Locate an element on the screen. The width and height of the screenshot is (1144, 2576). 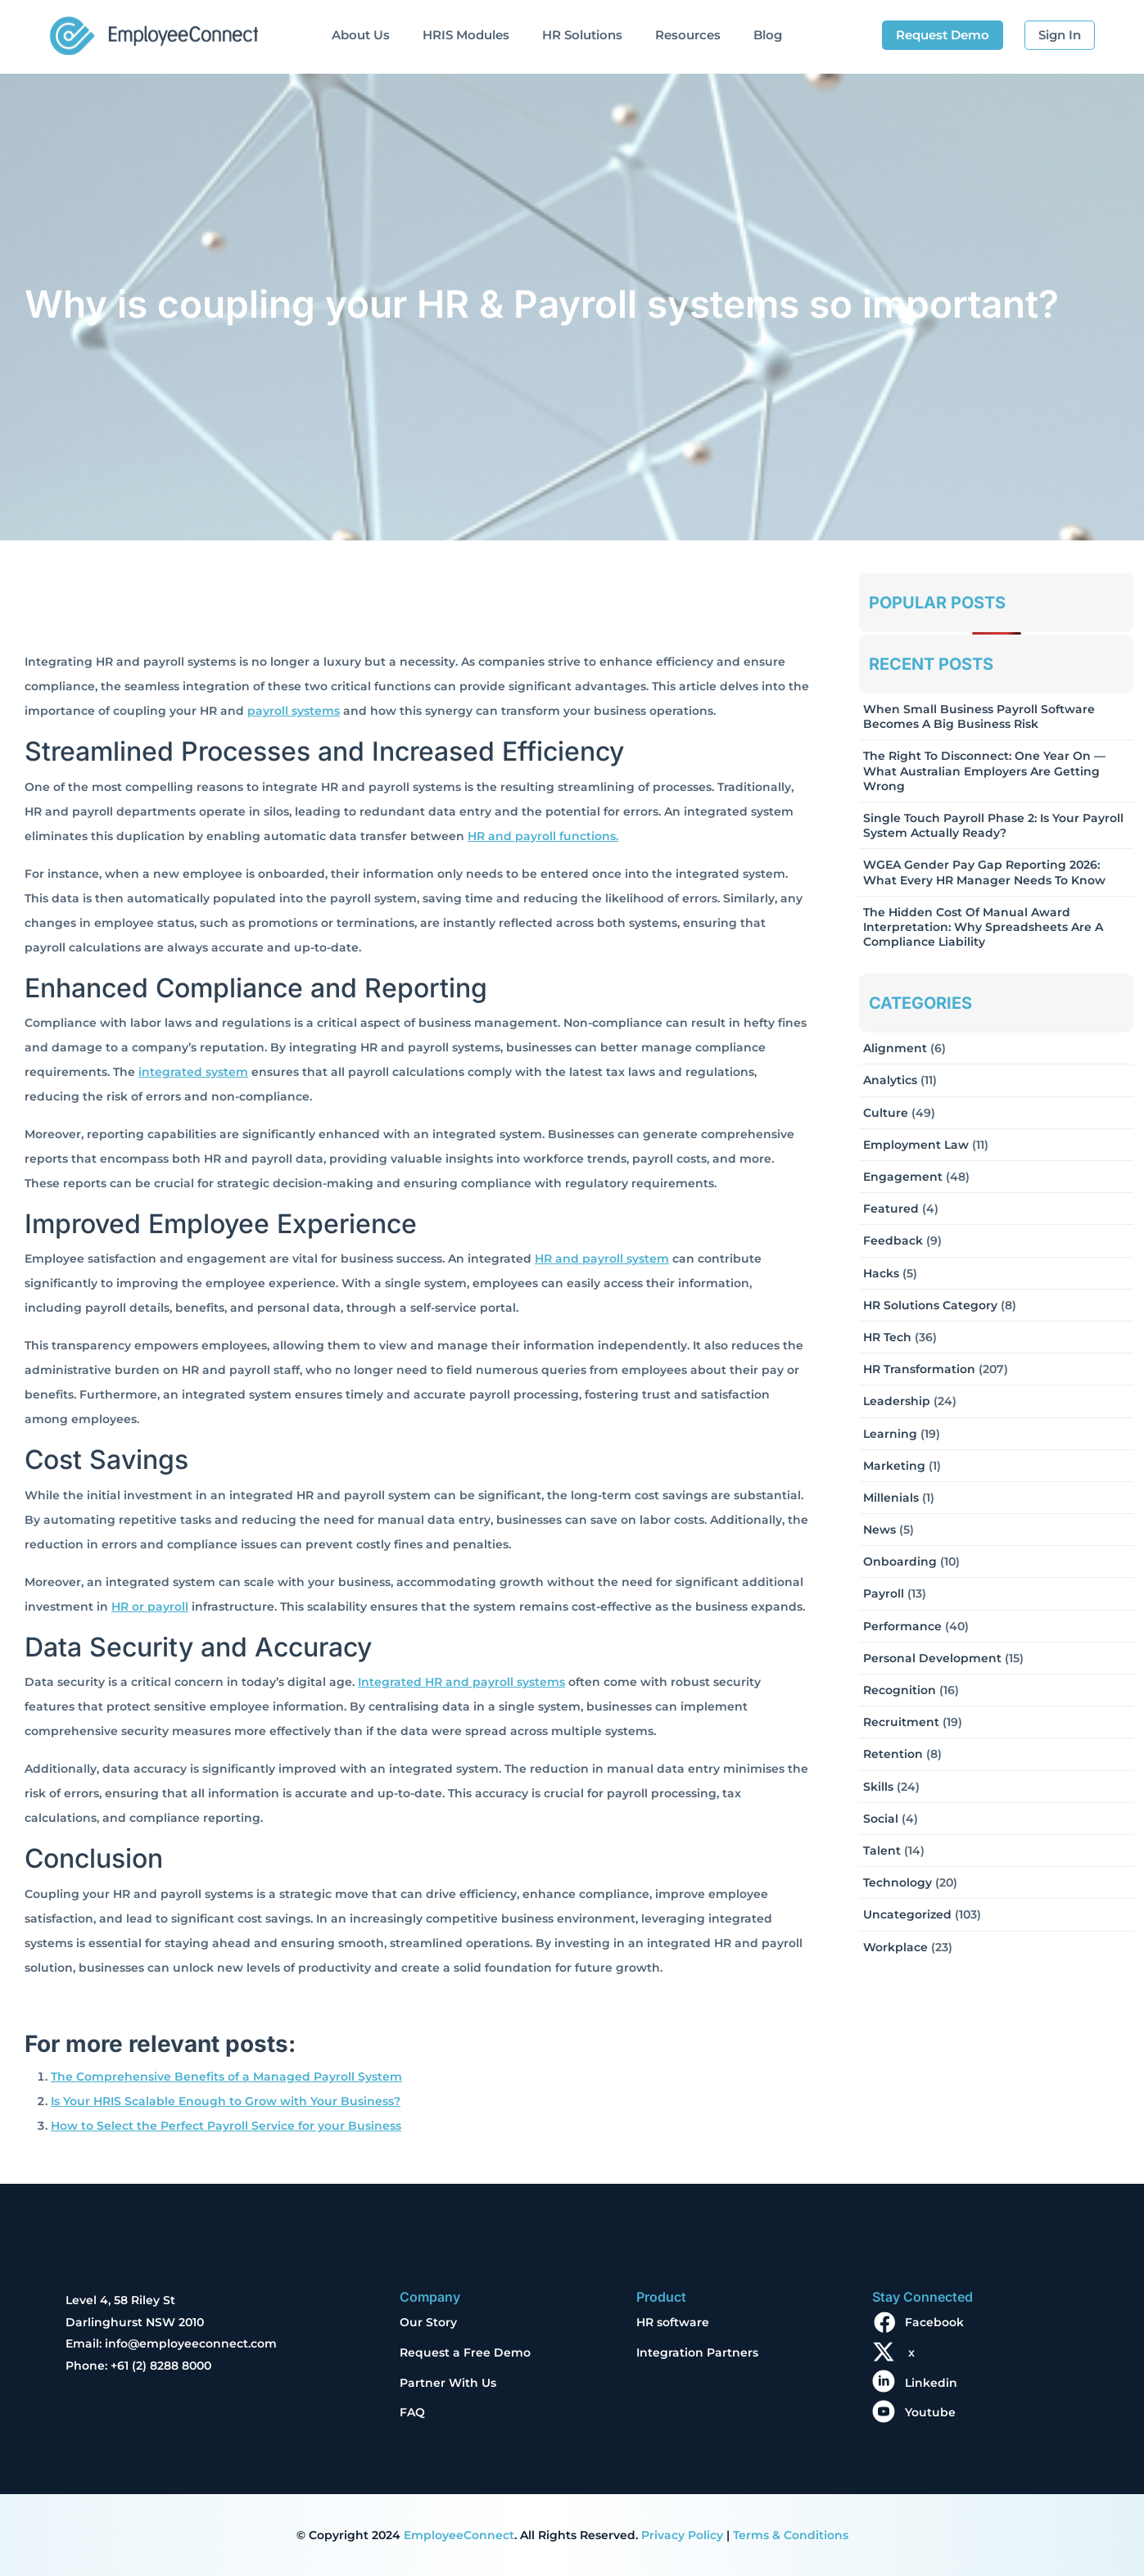
Recognition is located at coordinates (899, 1690).